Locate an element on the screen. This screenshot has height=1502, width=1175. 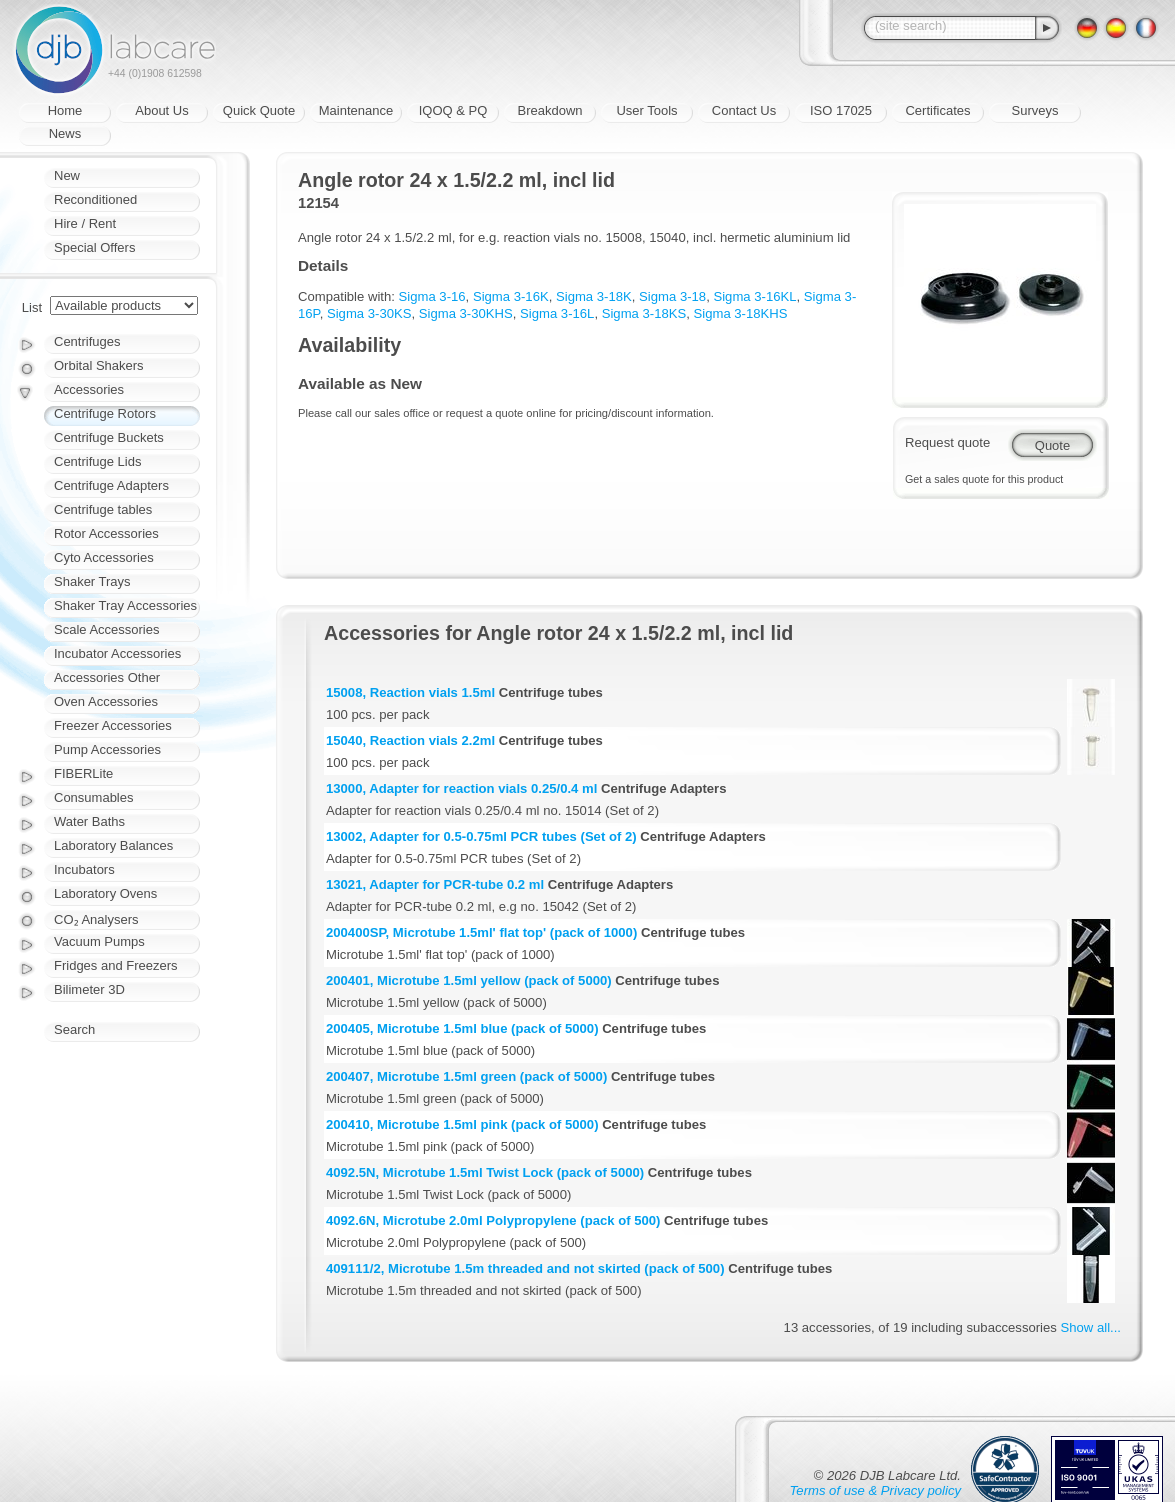
Sigma 3-18KHS is located at coordinates (741, 313).